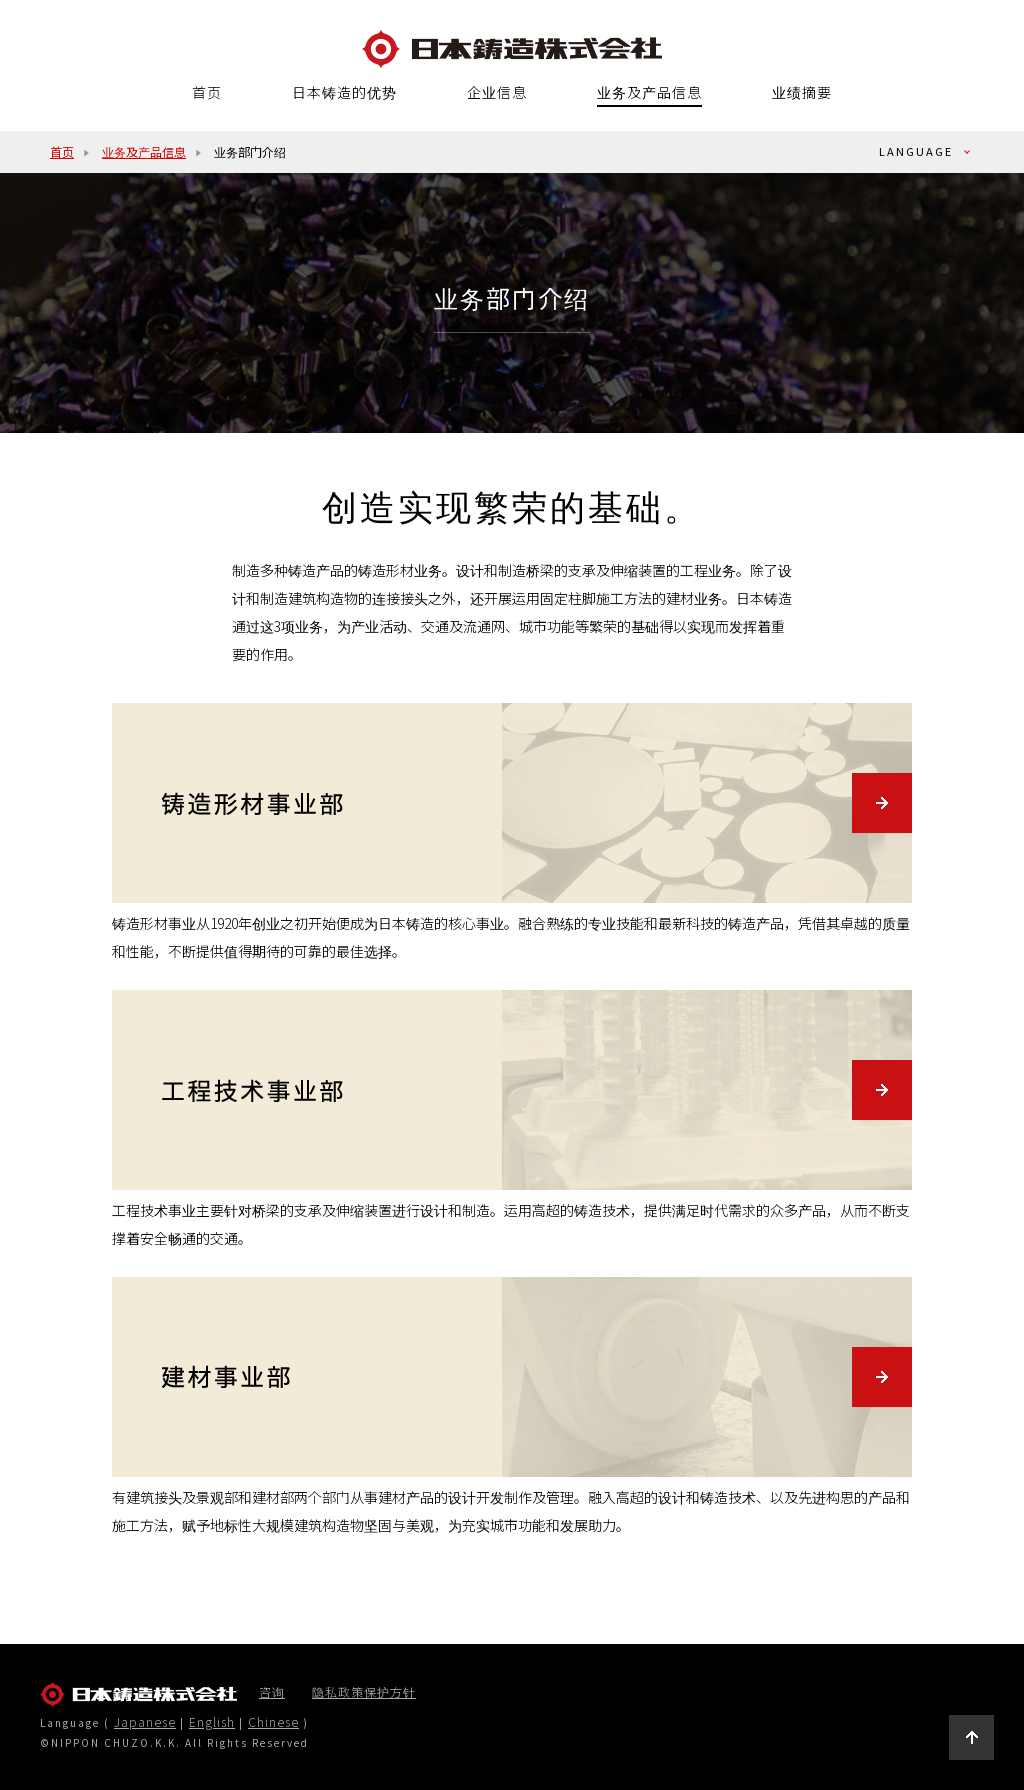 This screenshot has width=1024, height=1790. Describe the element at coordinates (212, 1721) in the screenshot. I see `English` at that location.